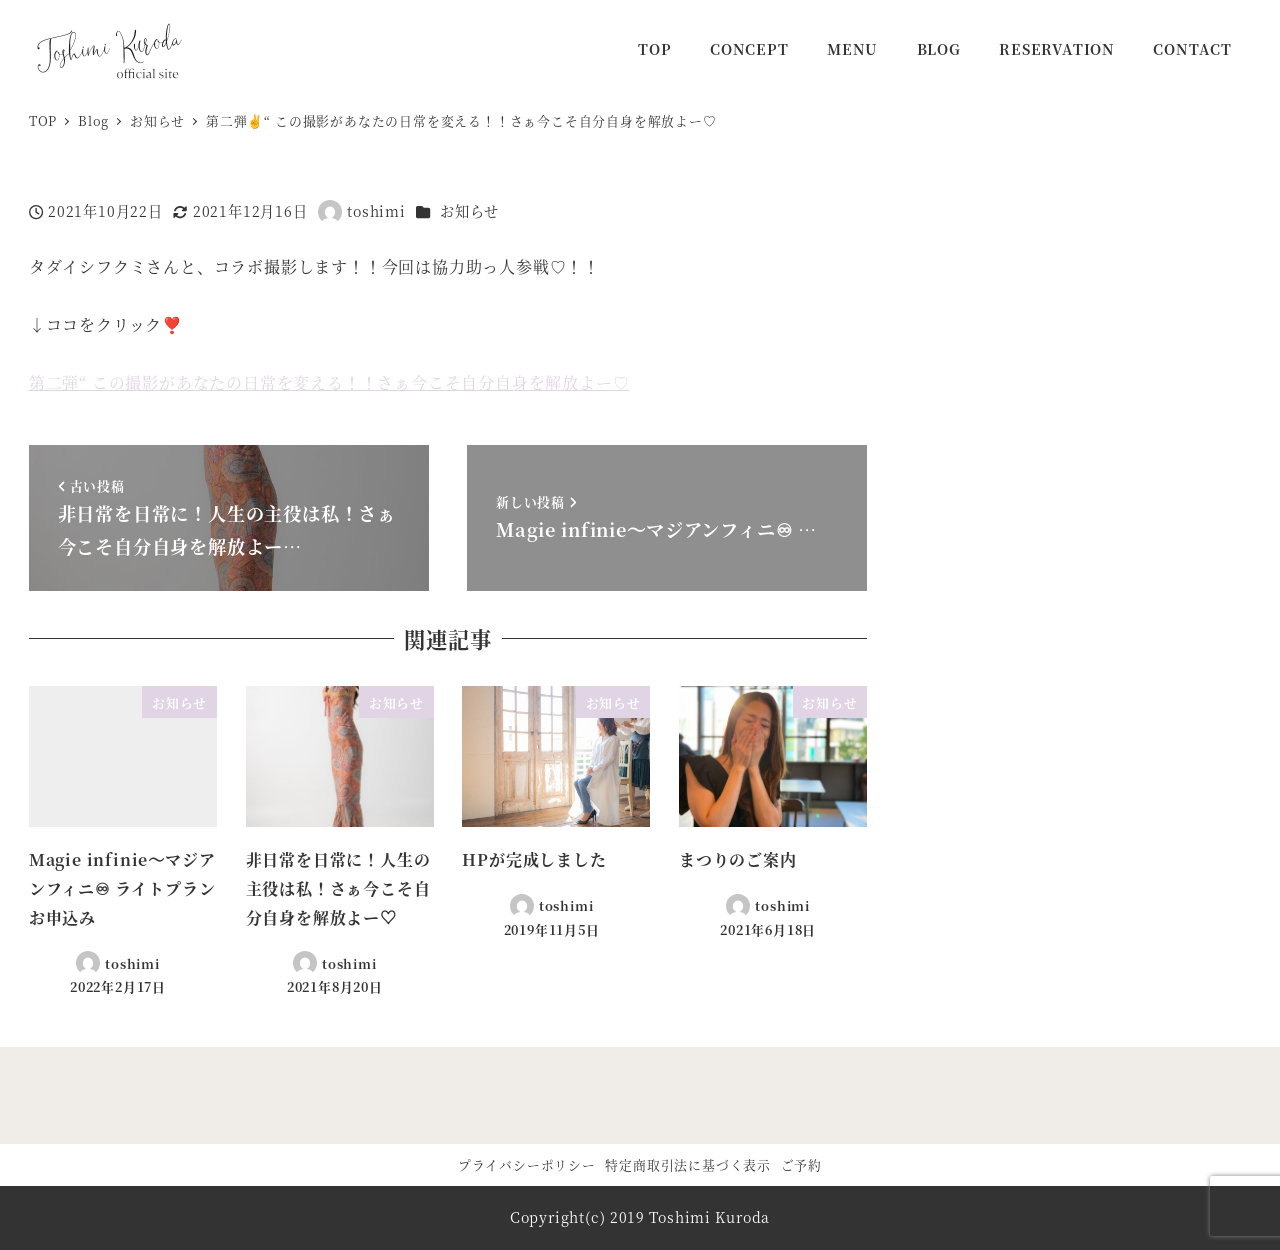  What do you see at coordinates (688, 1164) in the screenshot?
I see `特定商取引法に基づく表示` at bounding box center [688, 1164].